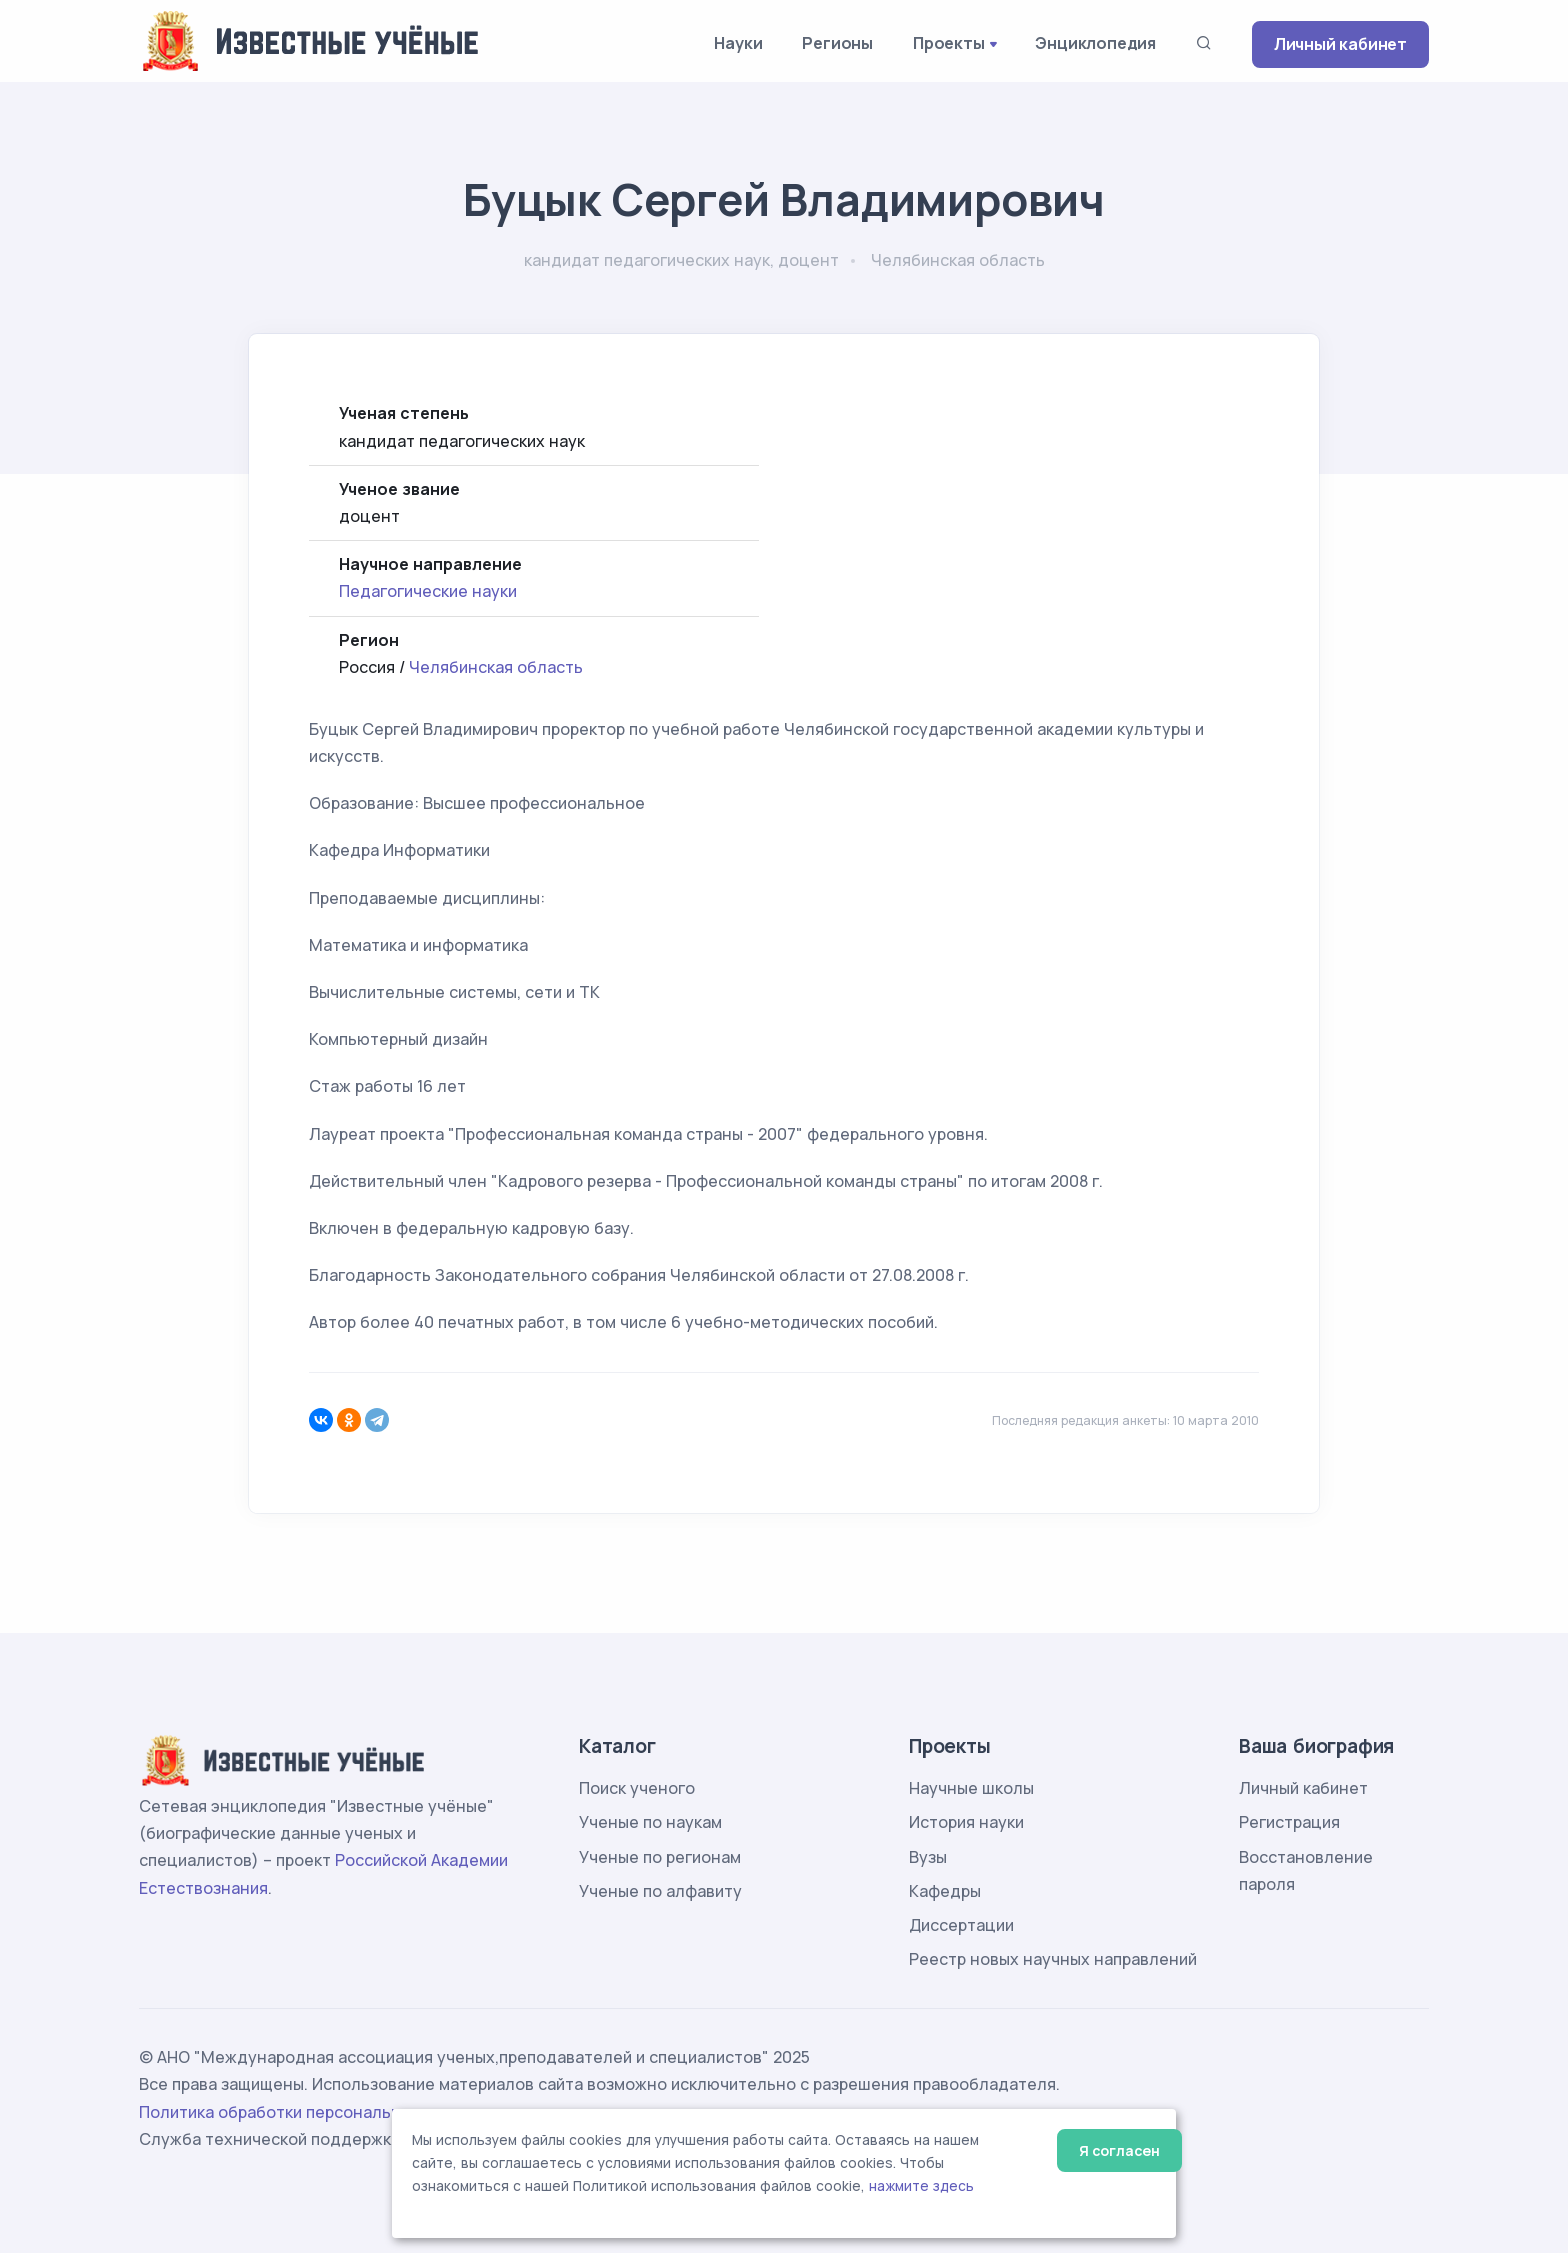  What do you see at coordinates (1340, 44) in the screenshot?
I see `Личный кабинет` at bounding box center [1340, 44].